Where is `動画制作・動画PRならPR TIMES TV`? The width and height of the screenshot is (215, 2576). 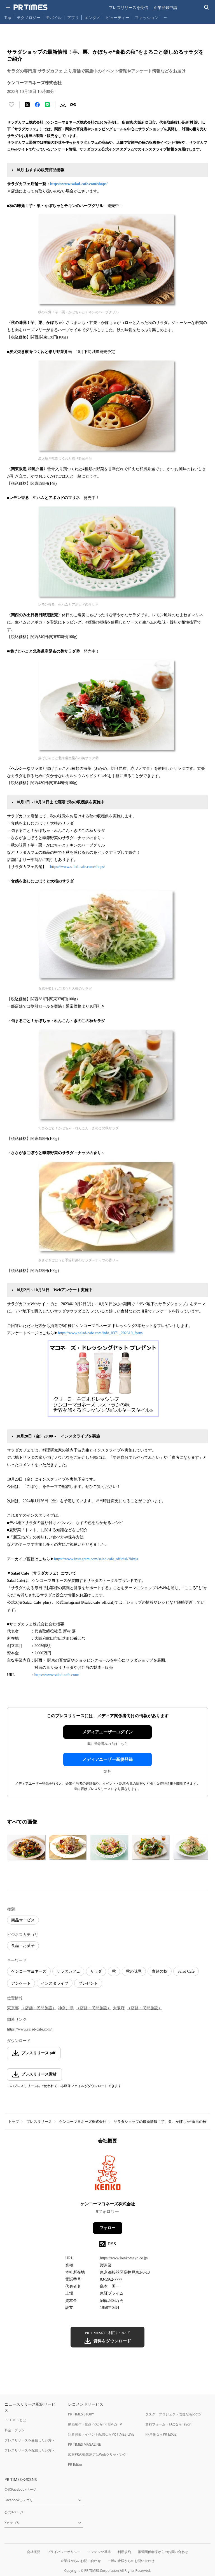 動画制作・動画PRならPR TIMES TV is located at coordinates (95, 2424).